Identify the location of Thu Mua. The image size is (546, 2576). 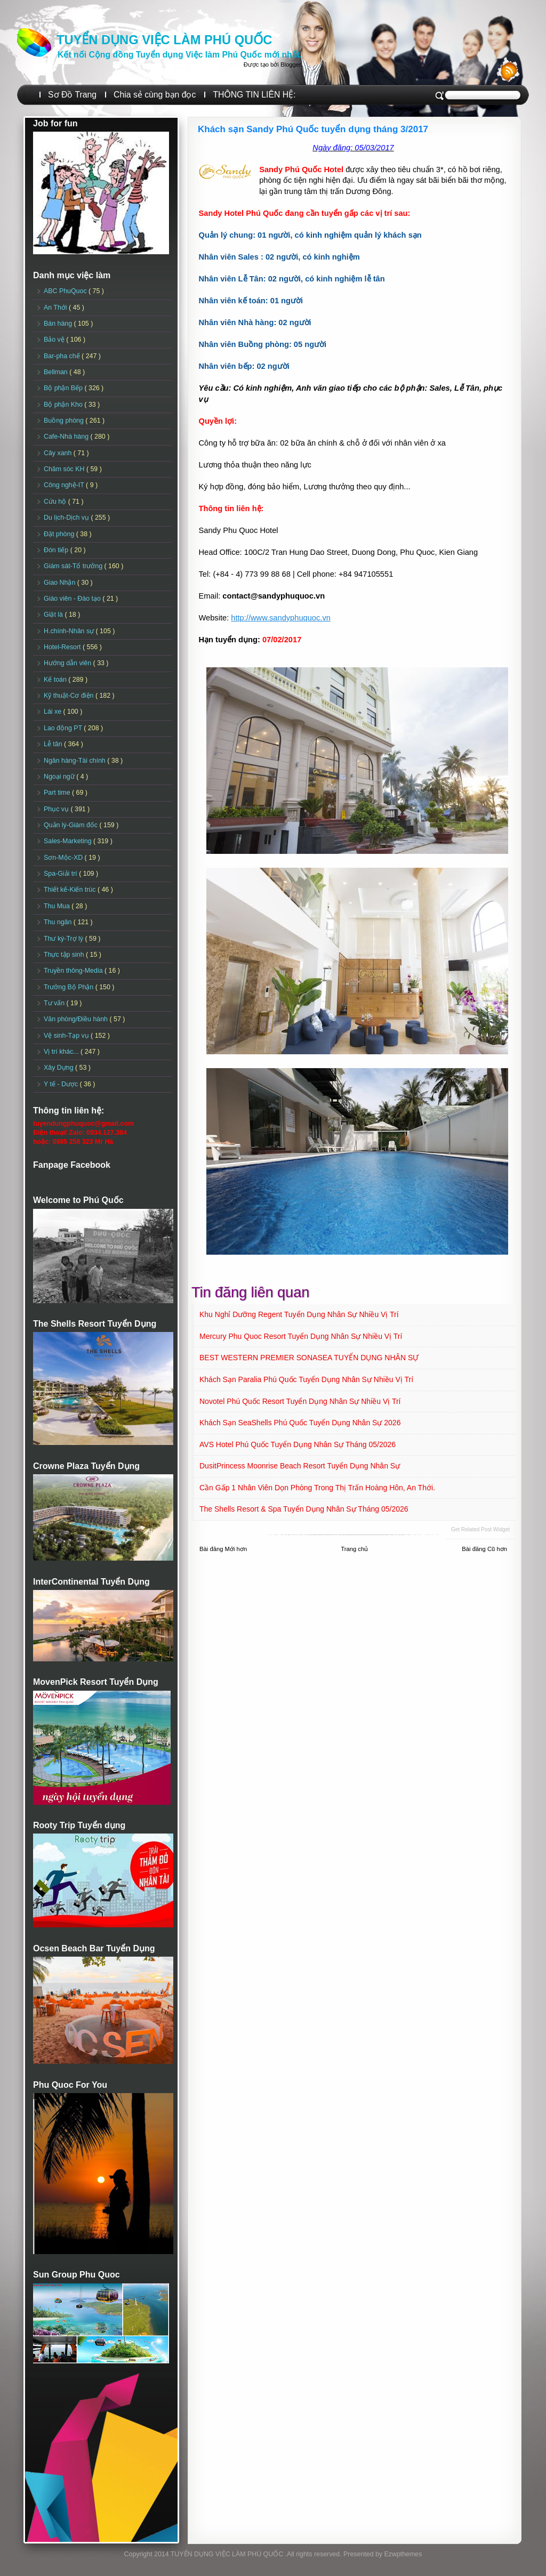
(57, 906).